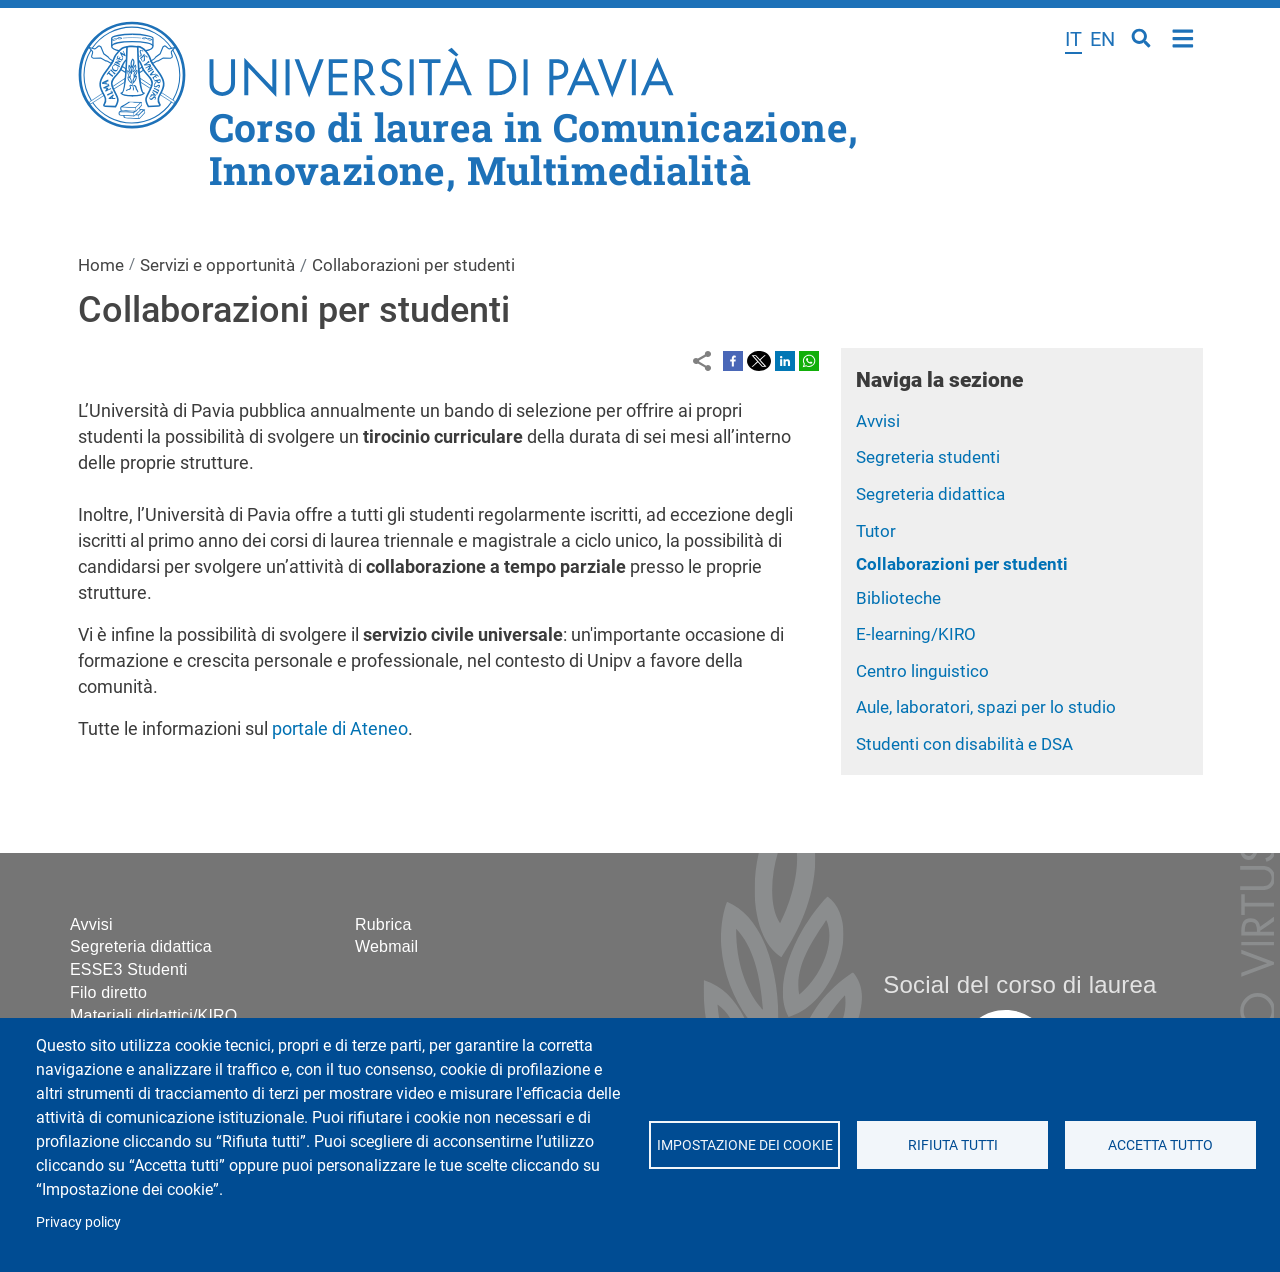 The width and height of the screenshot is (1280, 1272). Describe the element at coordinates (878, 421) in the screenshot. I see `Avvisi` at that location.